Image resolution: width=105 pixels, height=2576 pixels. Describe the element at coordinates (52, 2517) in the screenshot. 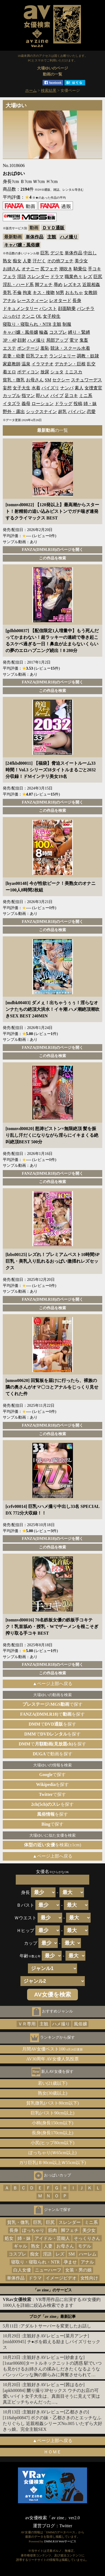

I see `av女優検索「av zine」ver2.0` at that location.